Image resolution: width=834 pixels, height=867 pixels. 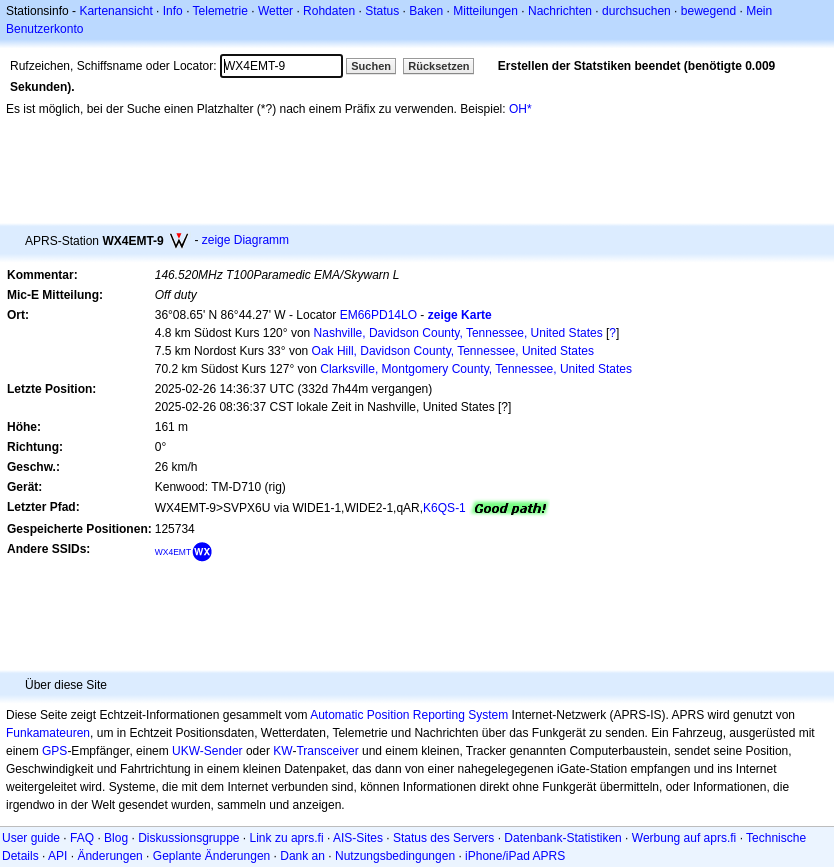 What do you see at coordinates (395, 856) in the screenshot?
I see `Nutzungsbedingungen` at bounding box center [395, 856].